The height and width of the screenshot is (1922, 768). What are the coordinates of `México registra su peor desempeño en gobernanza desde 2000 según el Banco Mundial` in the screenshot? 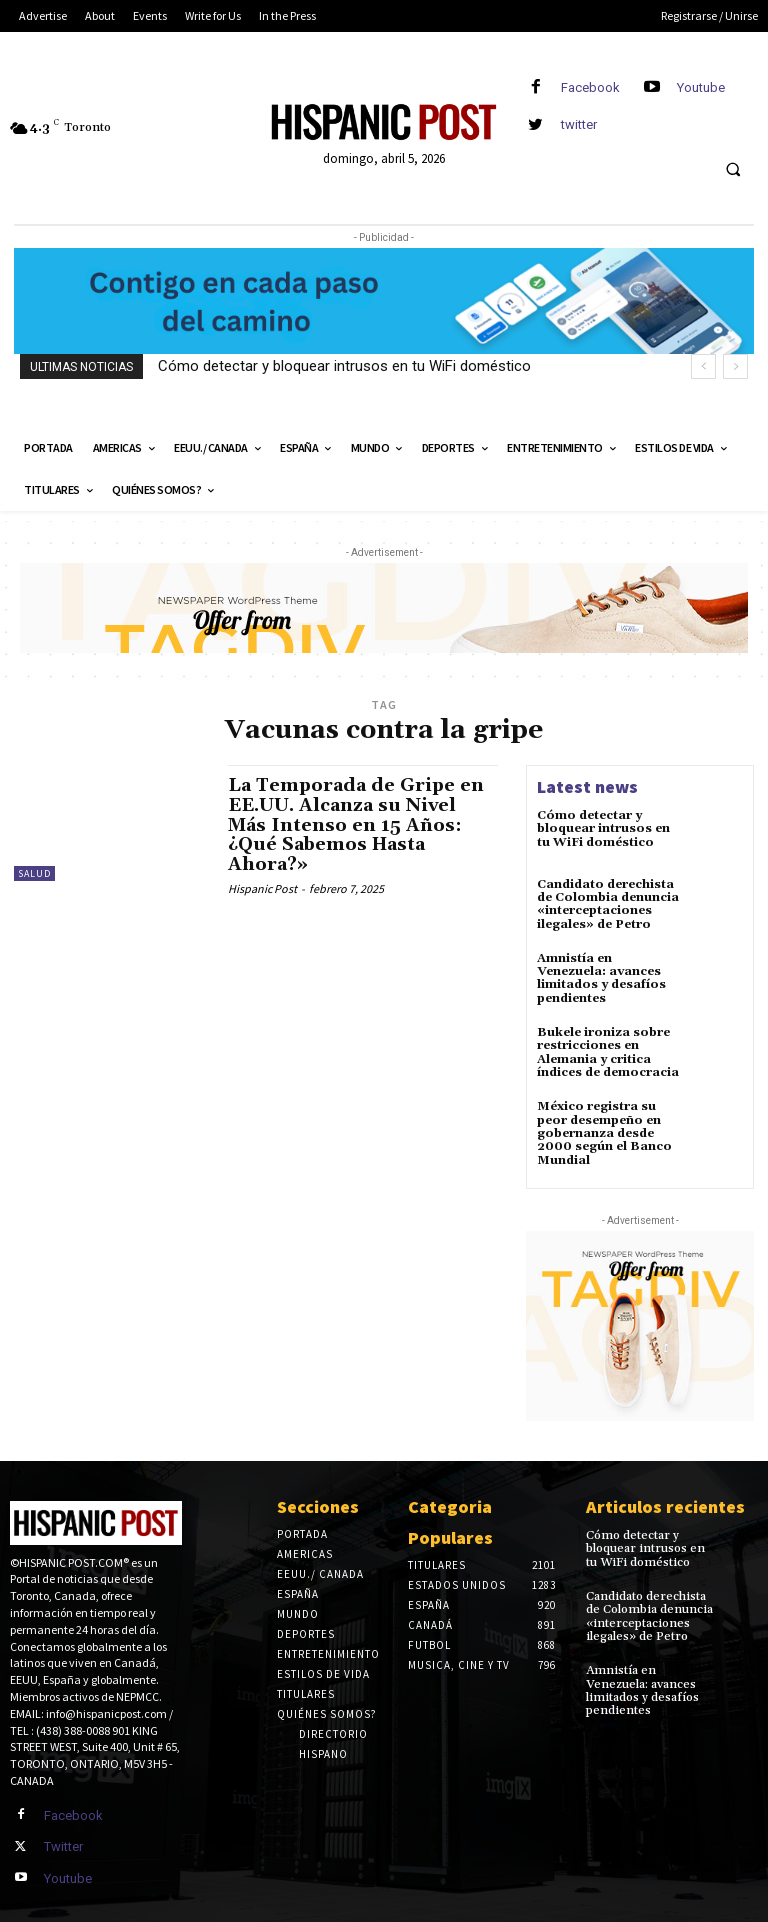 It's located at (604, 1132).